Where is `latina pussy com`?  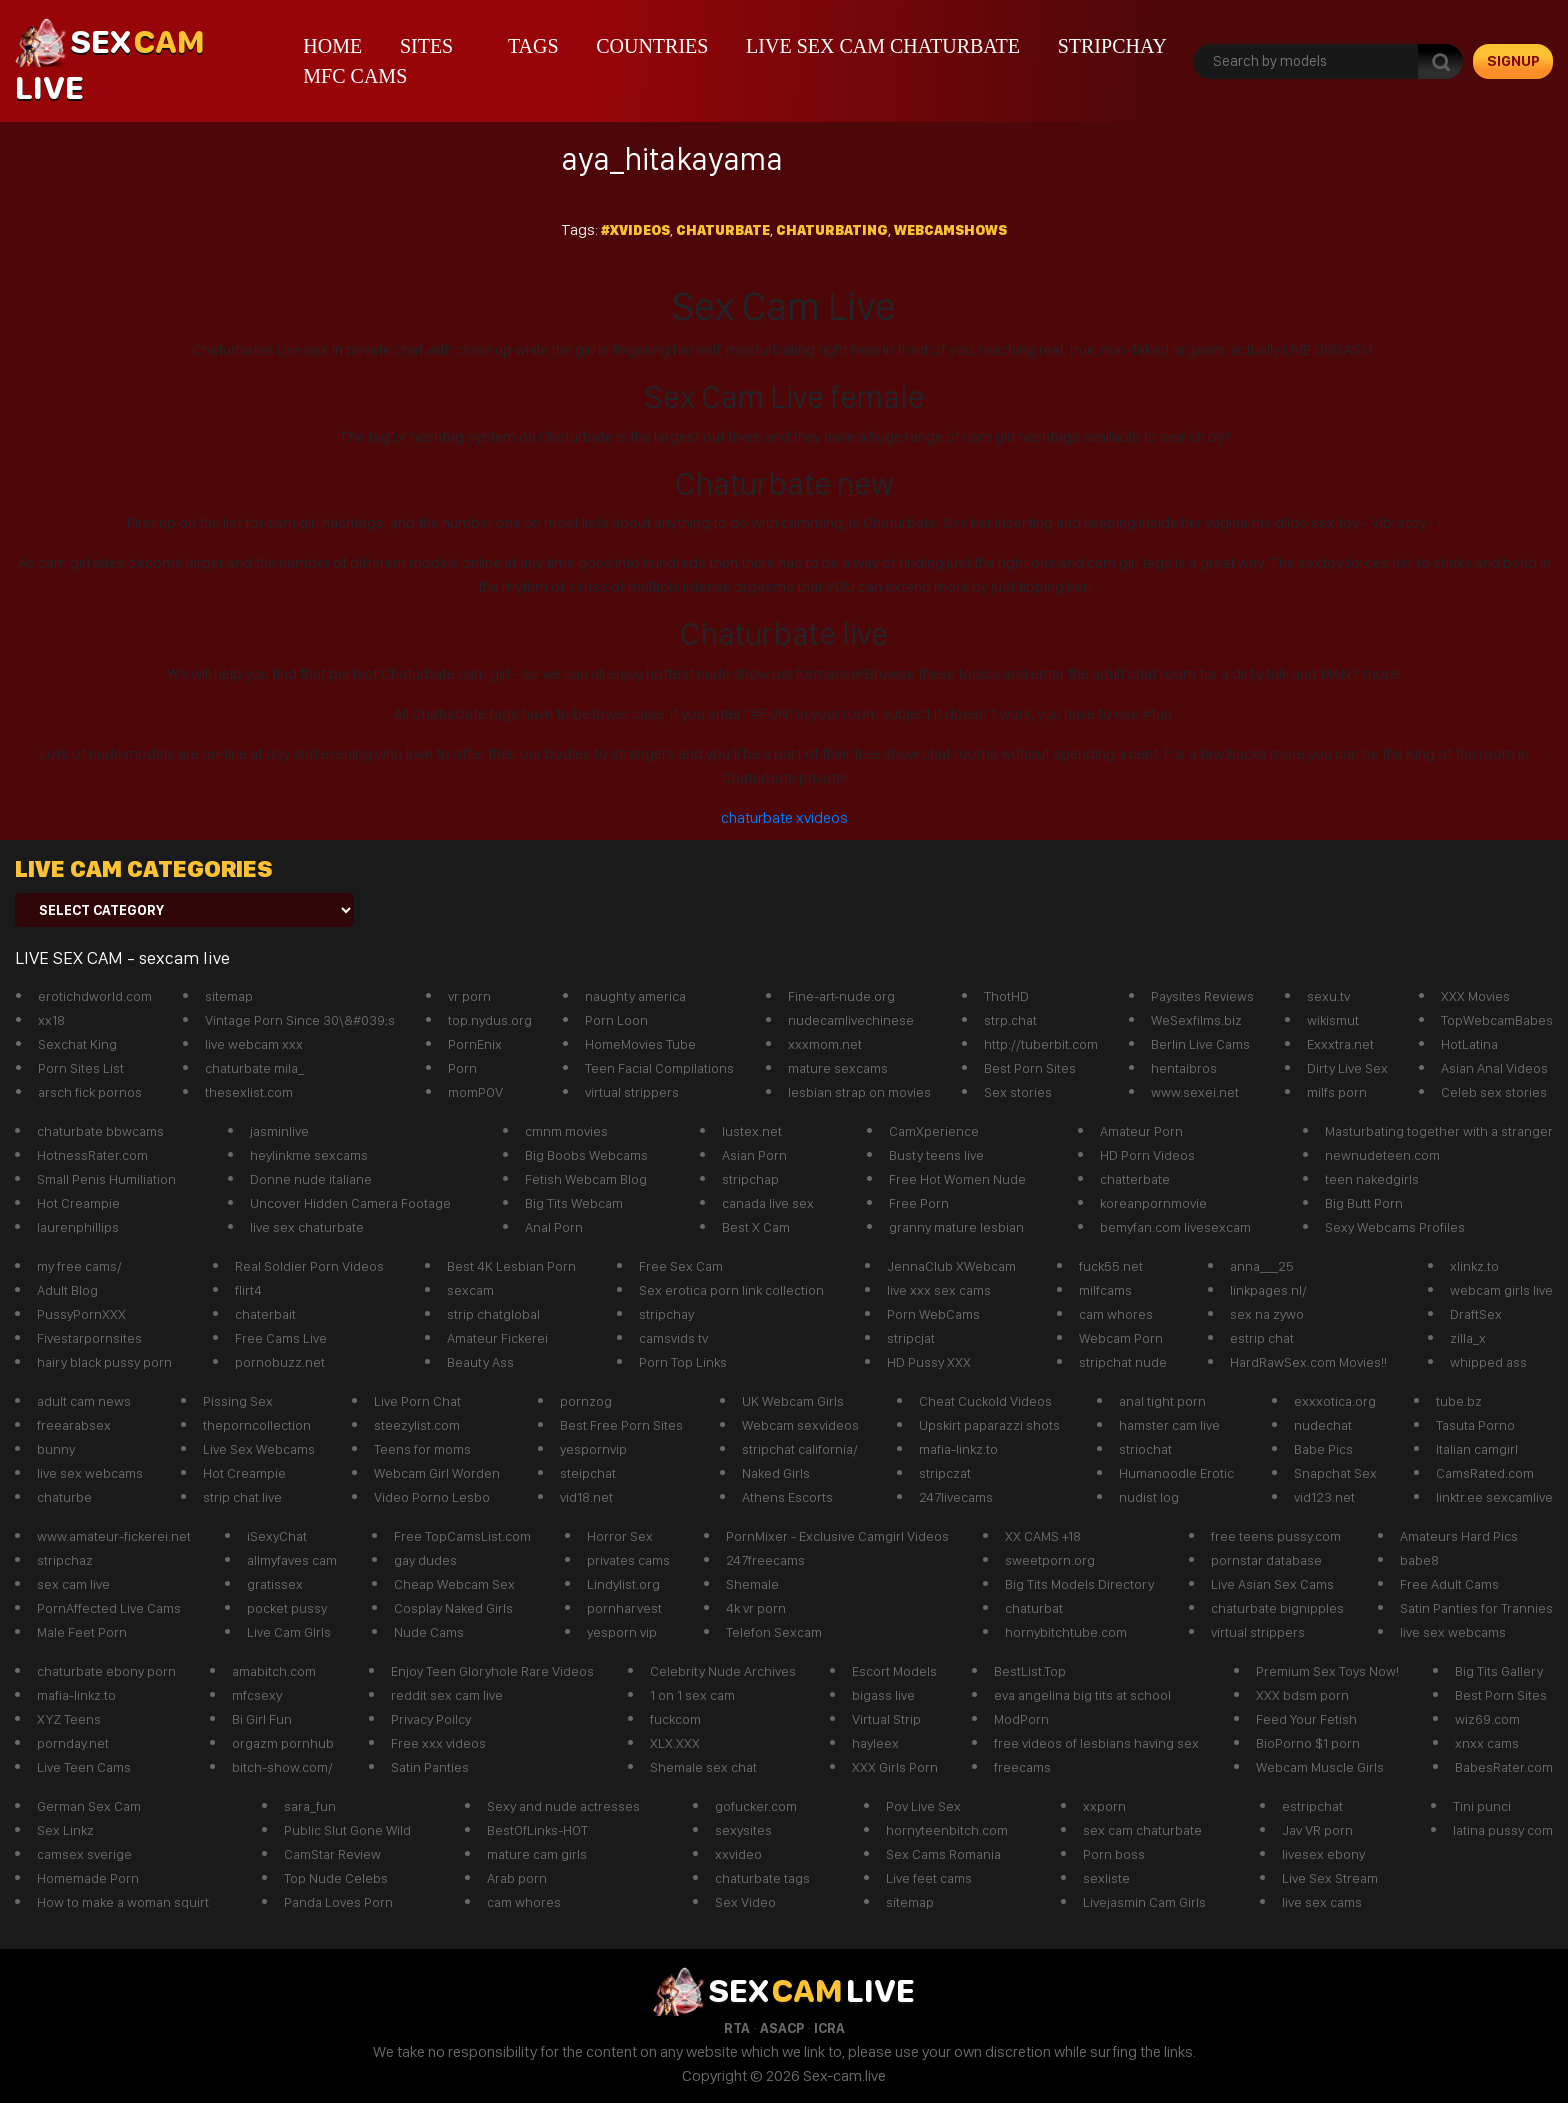
latina pussy com is located at coordinates (1503, 1830).